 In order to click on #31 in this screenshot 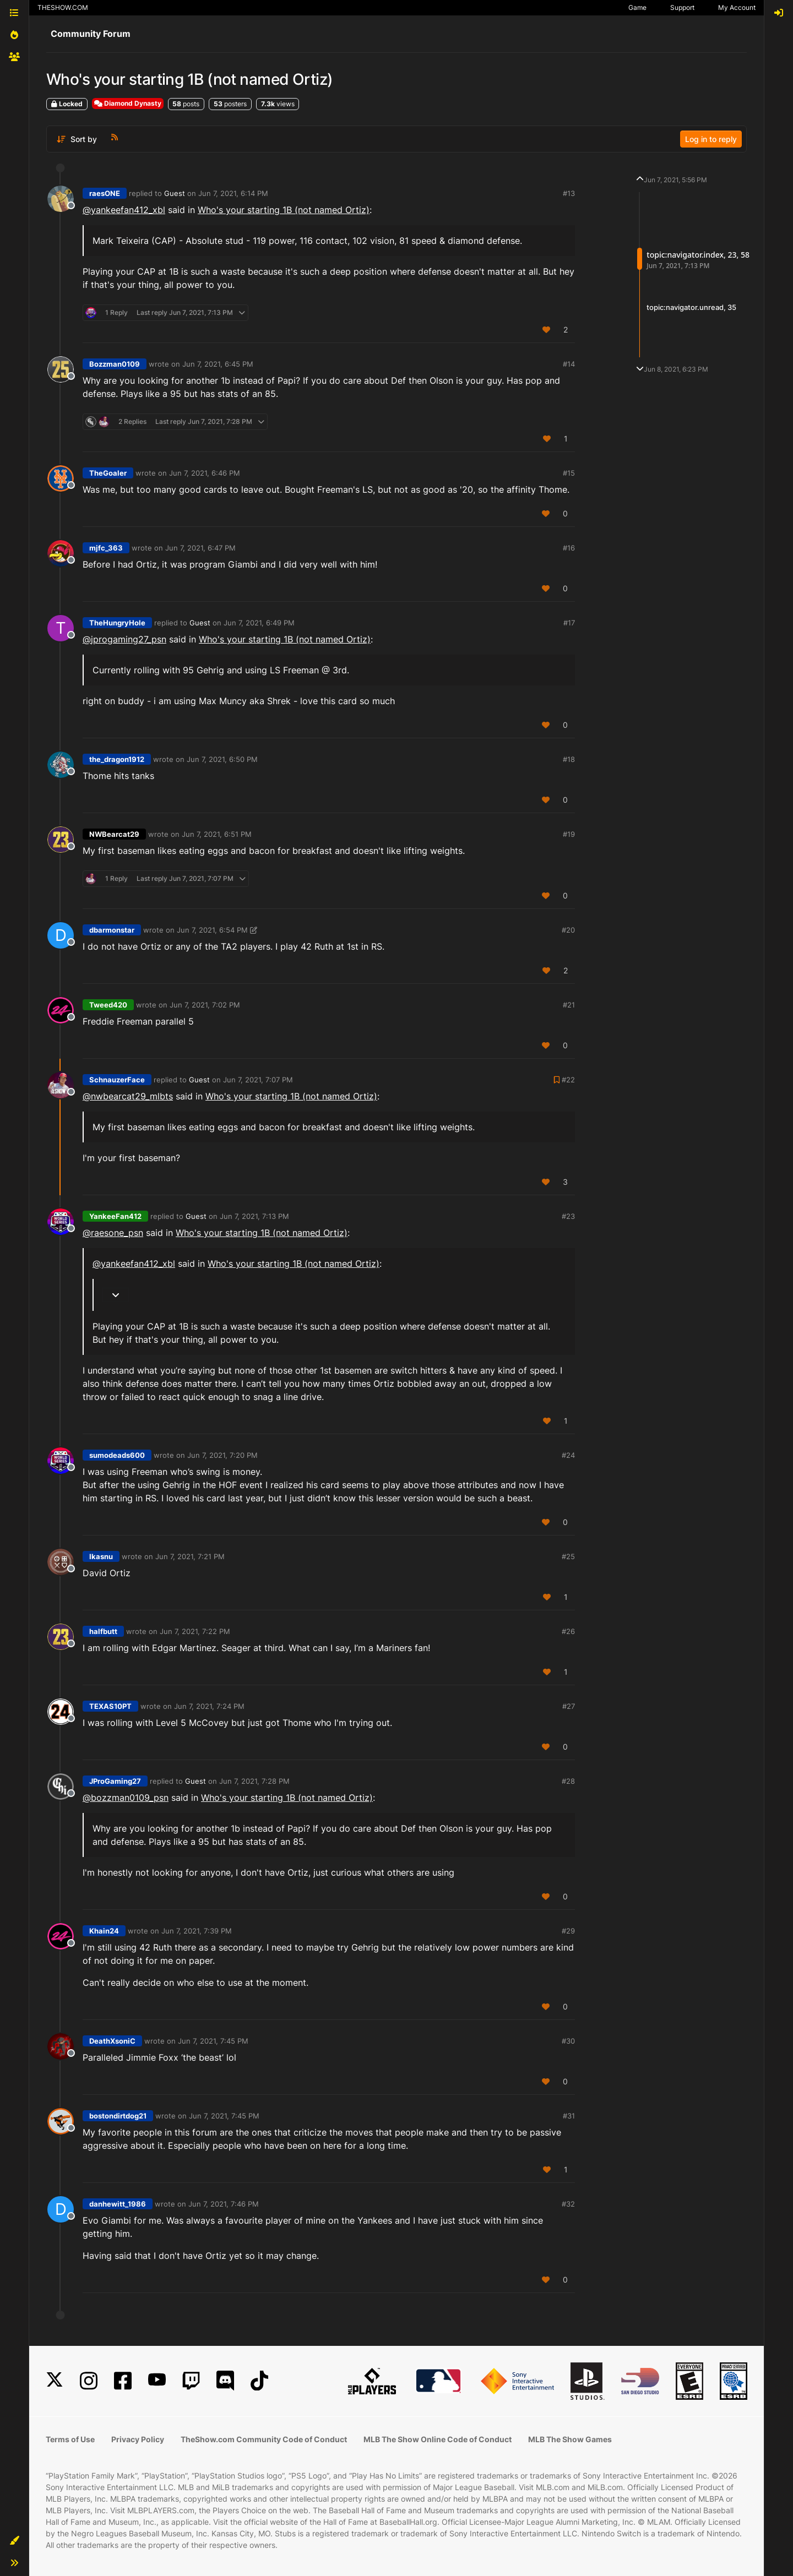, I will do `click(569, 2115)`.